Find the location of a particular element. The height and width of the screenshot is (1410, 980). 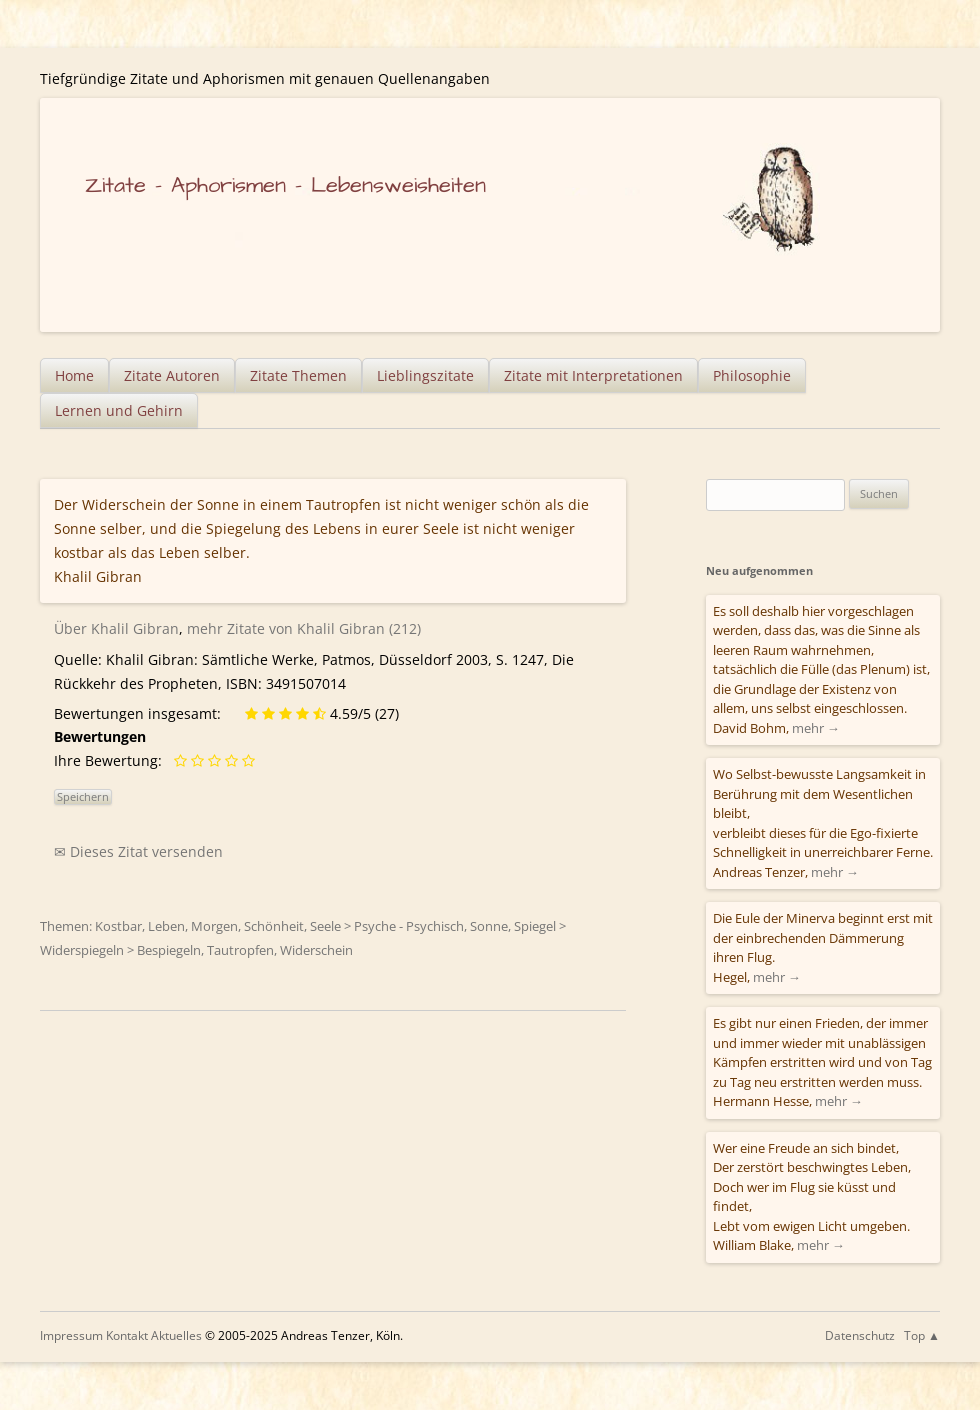

Schönheit is located at coordinates (274, 926).